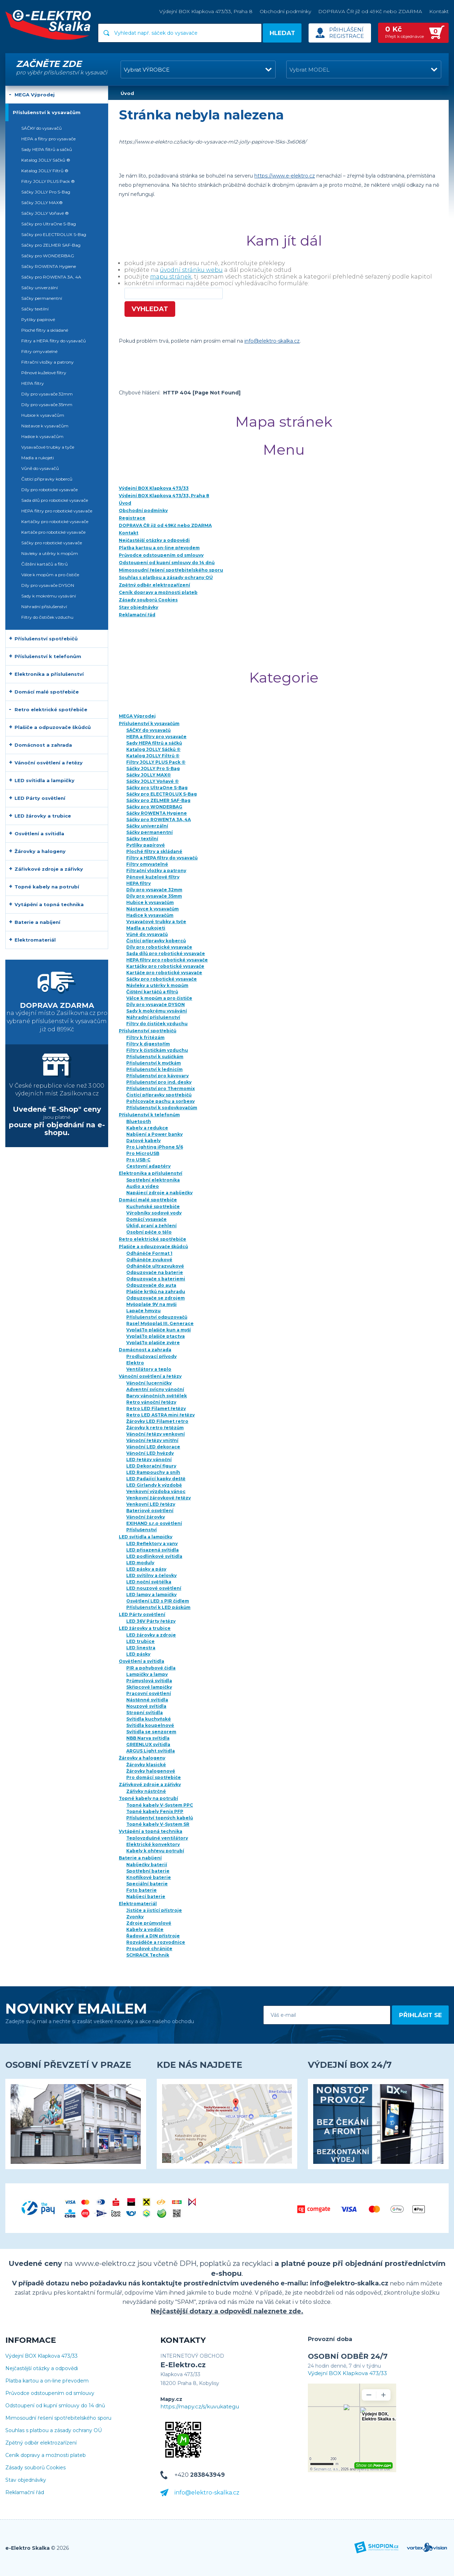  Describe the element at coordinates (55, 2405) in the screenshot. I see `Odstoupení od kupní smlouvy do 14 dnů` at that location.